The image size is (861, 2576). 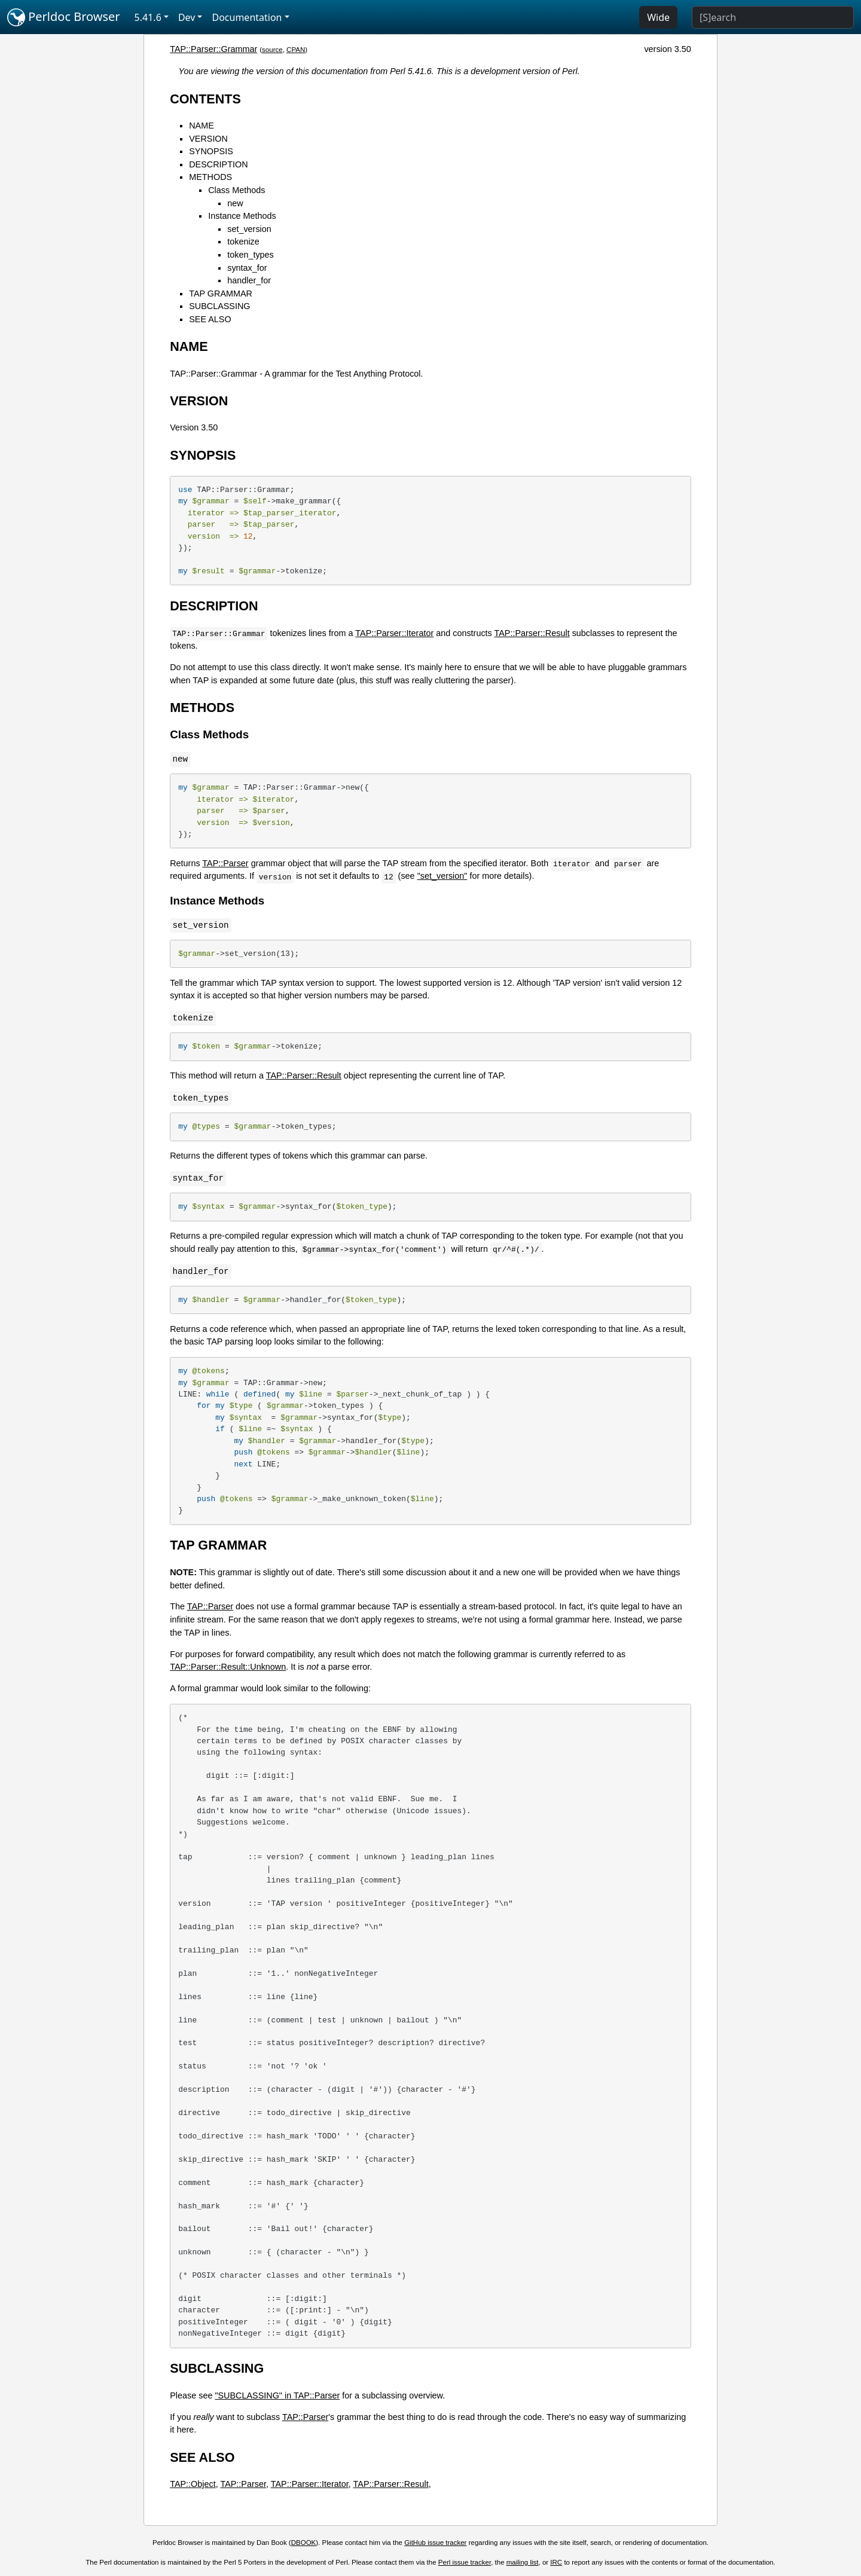 I want to click on DBOOK, so click(x=303, y=2542).